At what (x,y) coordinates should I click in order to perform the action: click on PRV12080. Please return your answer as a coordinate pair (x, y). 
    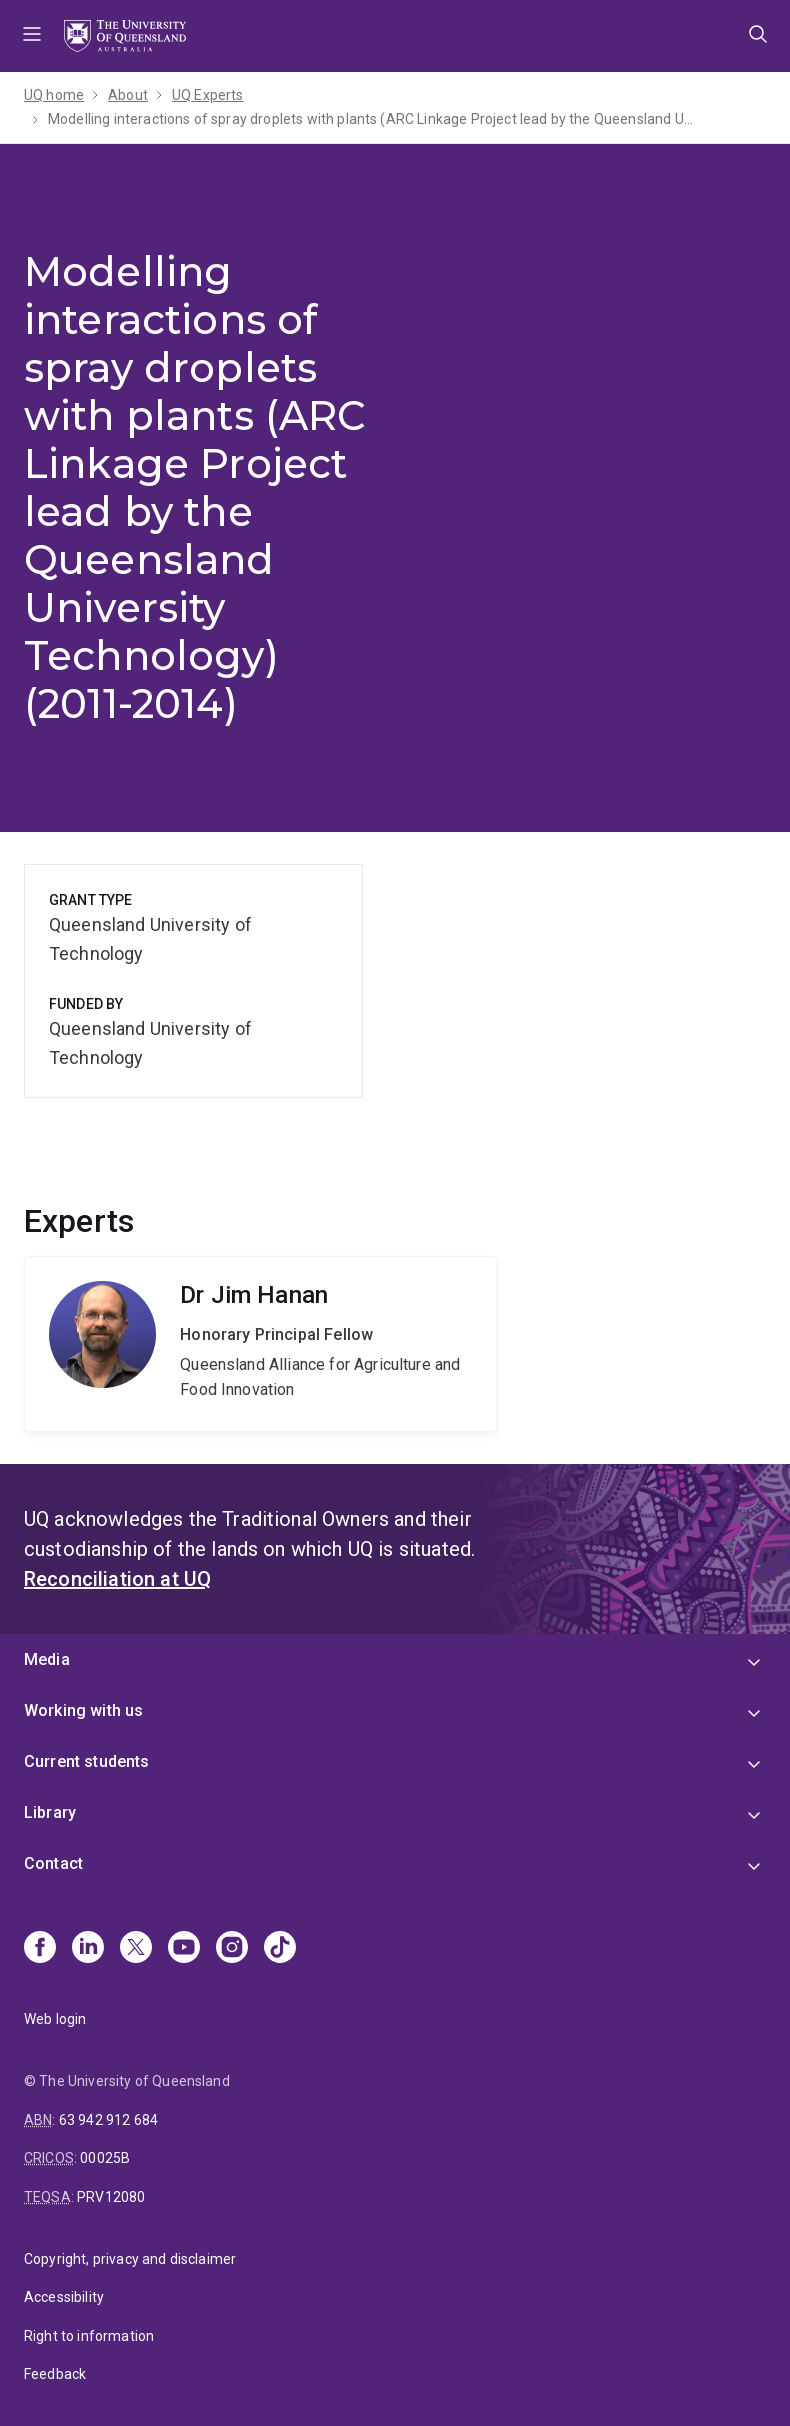
    Looking at the image, I should click on (111, 2197).